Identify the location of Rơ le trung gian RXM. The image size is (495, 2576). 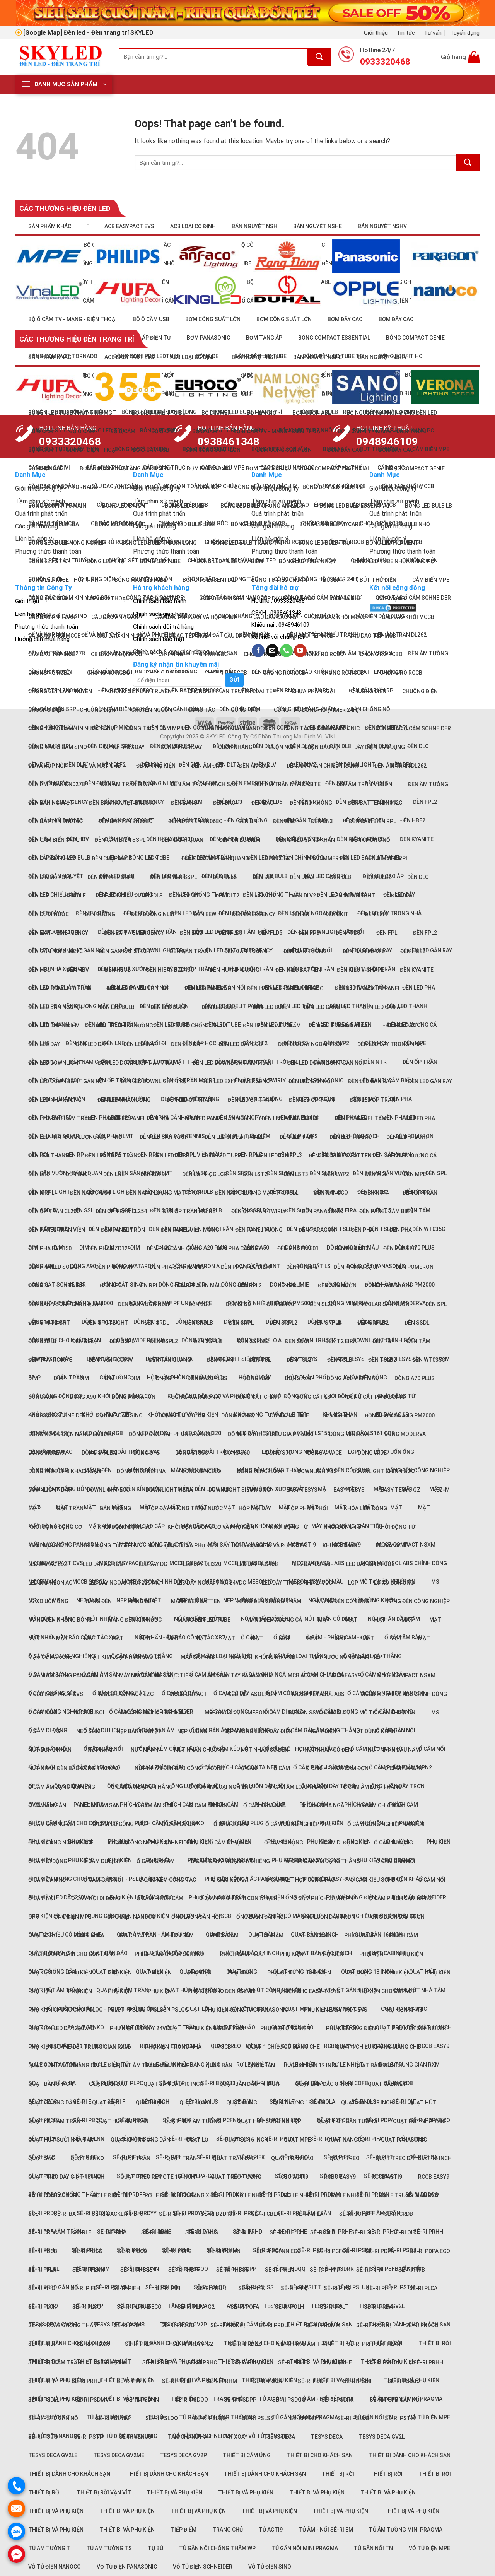
(409, 2064).